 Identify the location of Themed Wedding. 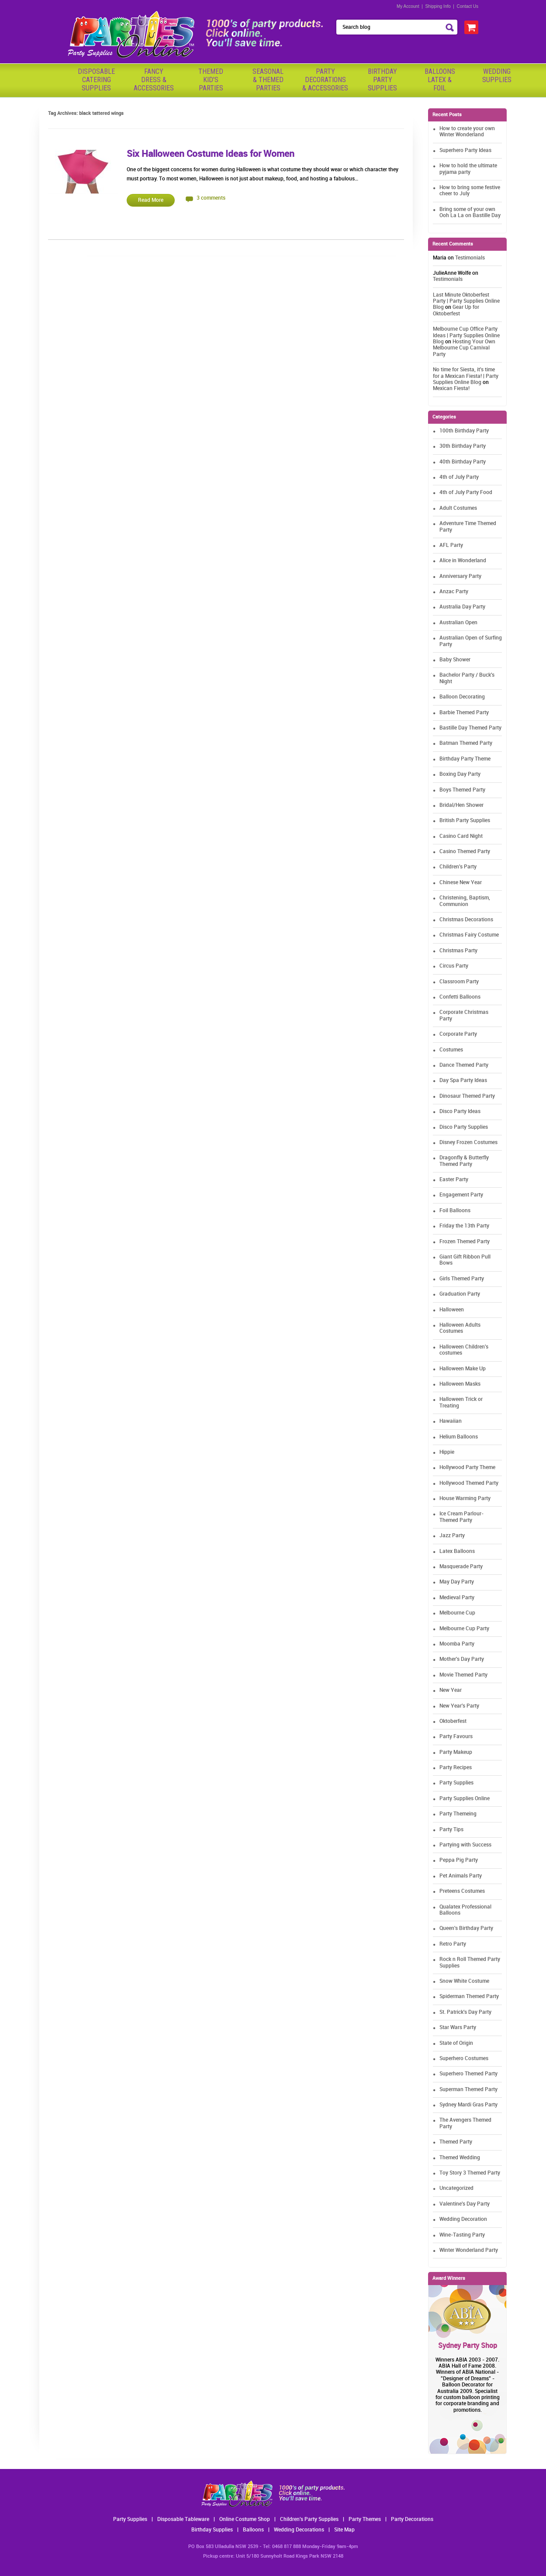
(459, 2158).